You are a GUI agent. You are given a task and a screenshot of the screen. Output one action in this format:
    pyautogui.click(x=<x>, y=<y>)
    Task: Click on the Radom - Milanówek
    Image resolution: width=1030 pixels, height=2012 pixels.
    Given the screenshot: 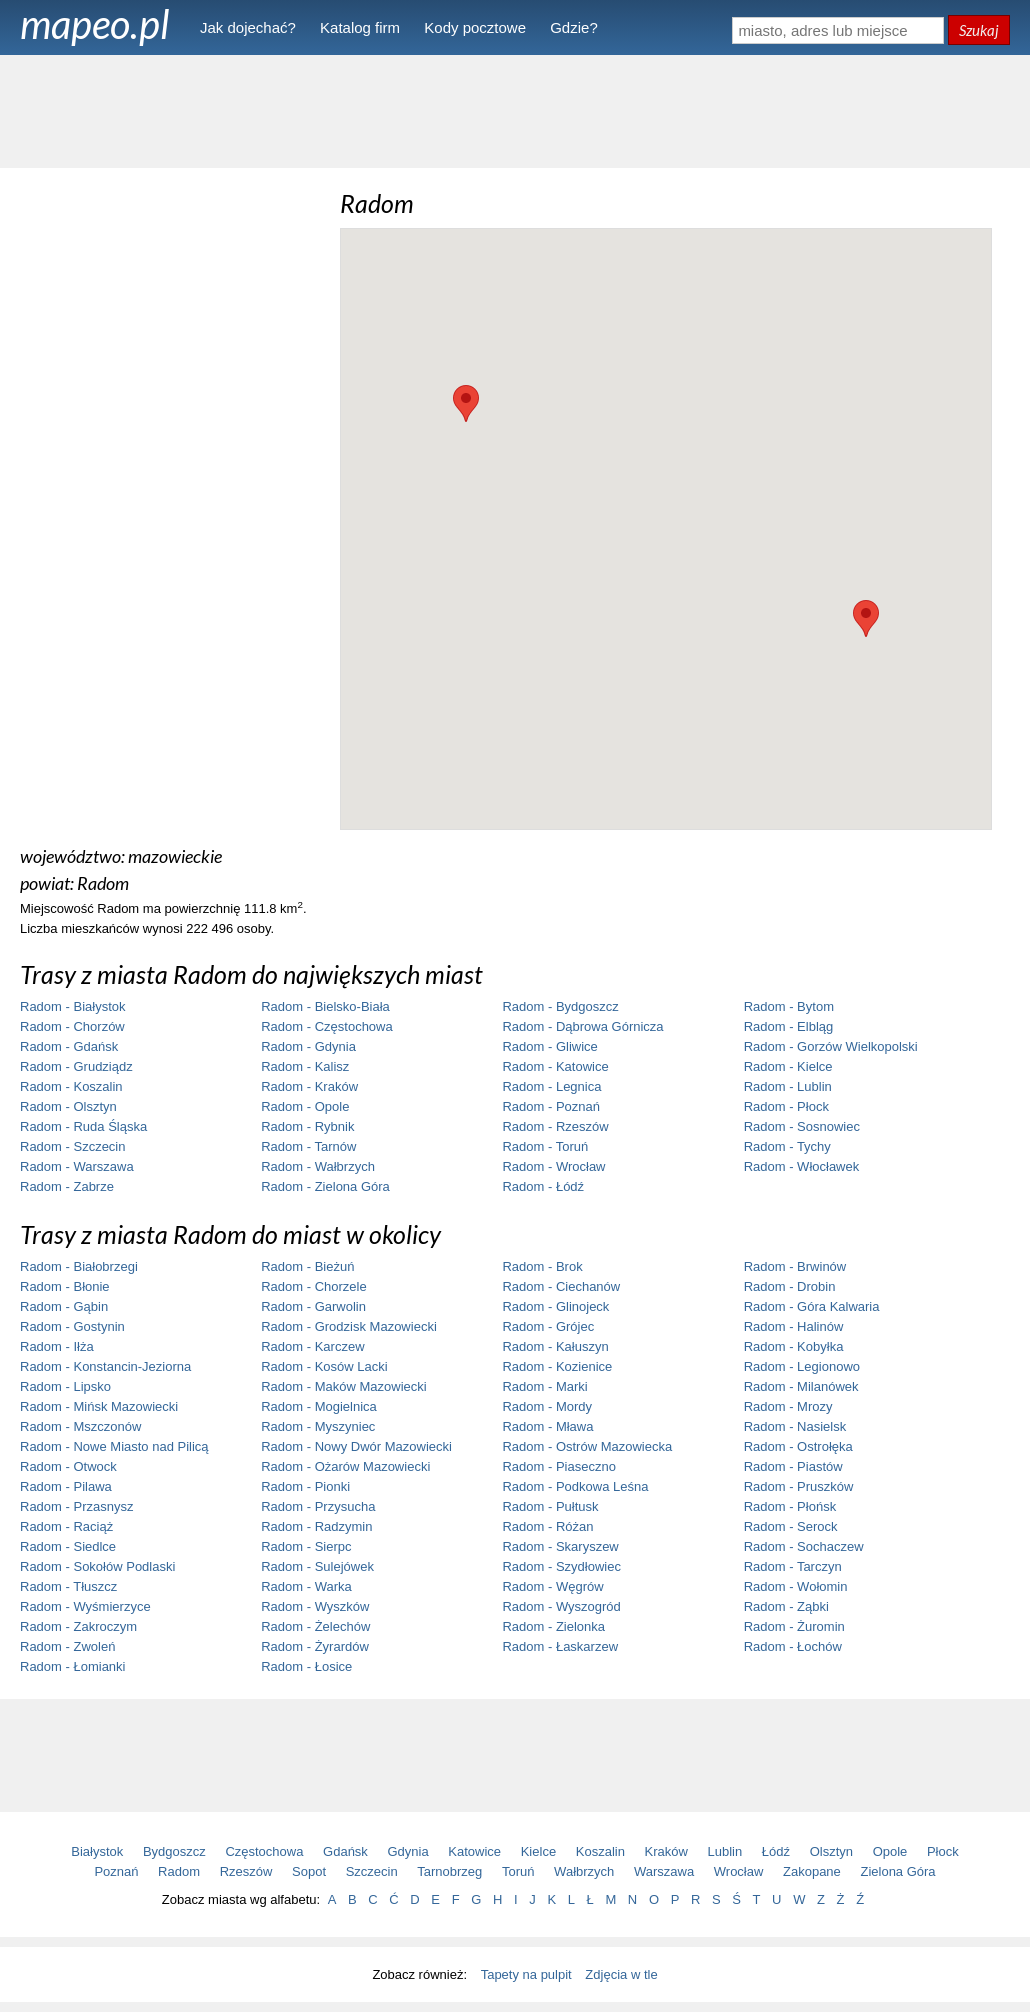 What is the action you would take?
    pyautogui.click(x=801, y=1386)
    